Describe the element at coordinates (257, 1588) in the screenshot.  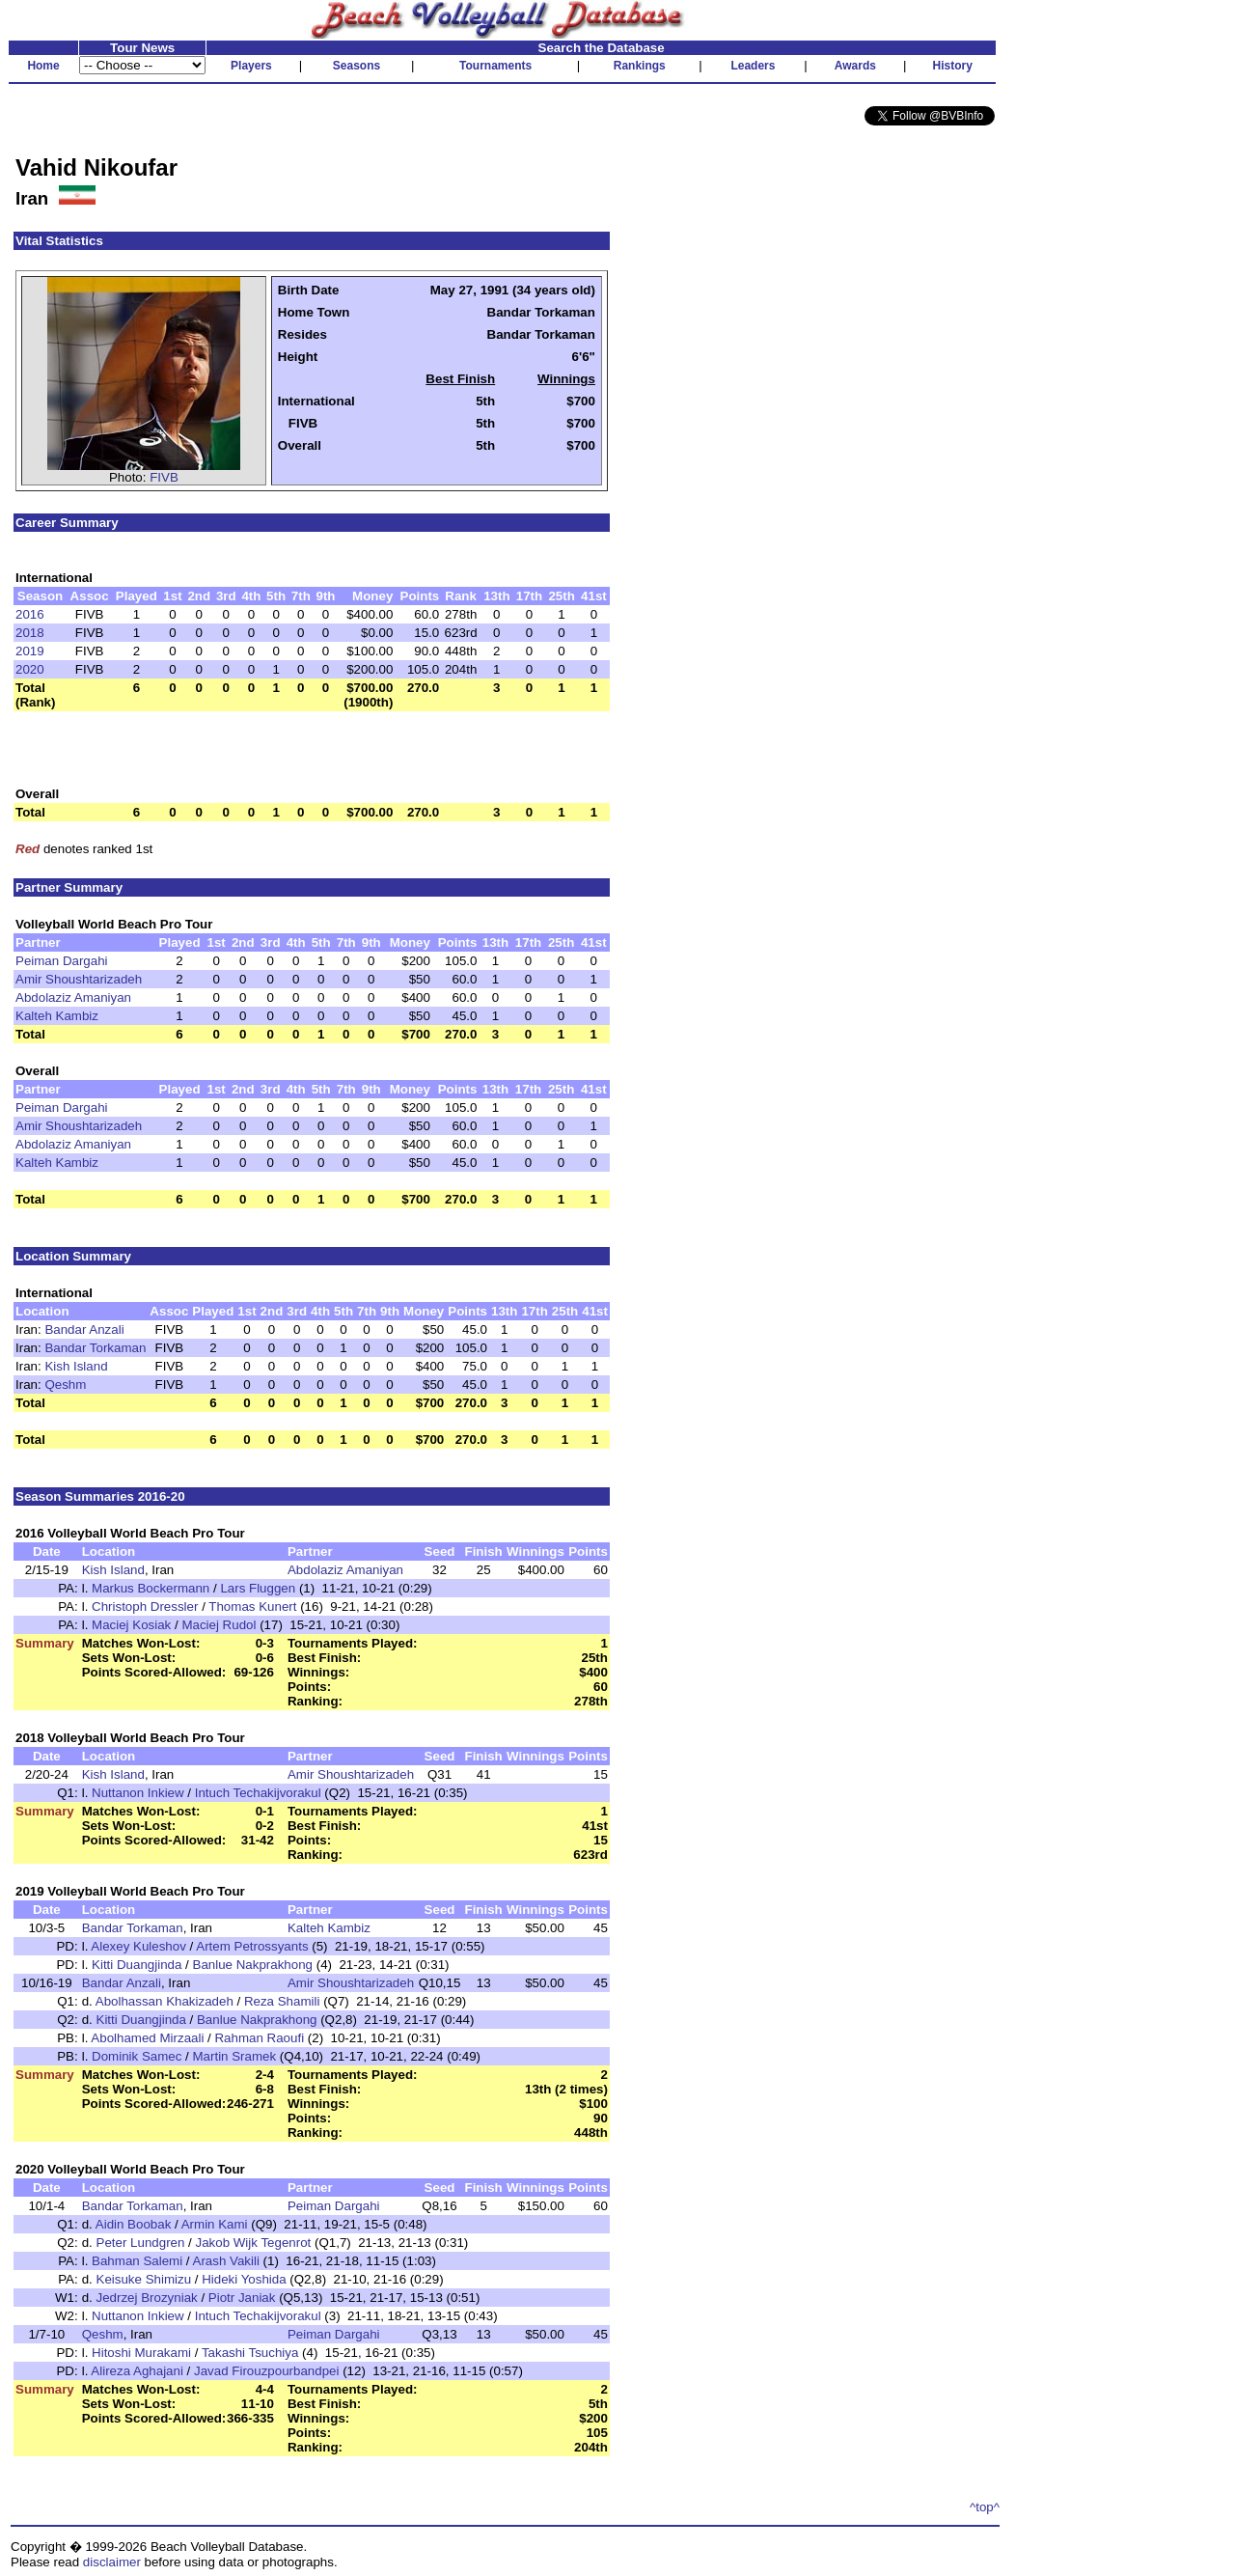
I see `Lars Fluggen` at that location.